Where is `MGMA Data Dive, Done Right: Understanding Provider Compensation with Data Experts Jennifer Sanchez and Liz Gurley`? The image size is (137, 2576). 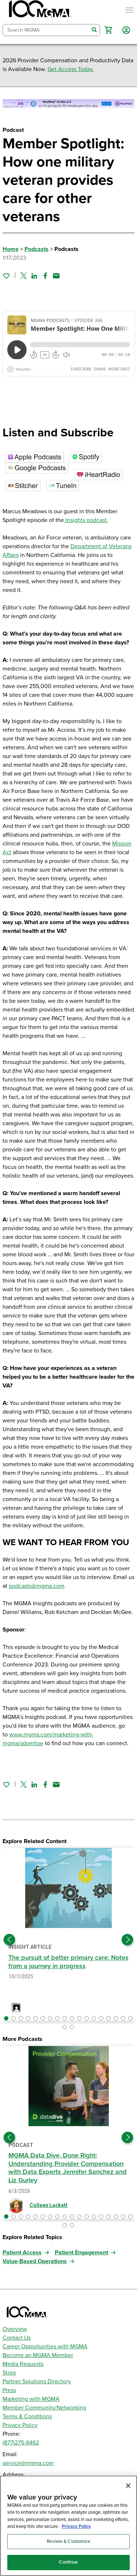
MGMA Data Dive, Done Right: Understanding Provider Compensation with Data Experts Jennifer Sanchez and Liz Gurley is located at coordinates (67, 2167).